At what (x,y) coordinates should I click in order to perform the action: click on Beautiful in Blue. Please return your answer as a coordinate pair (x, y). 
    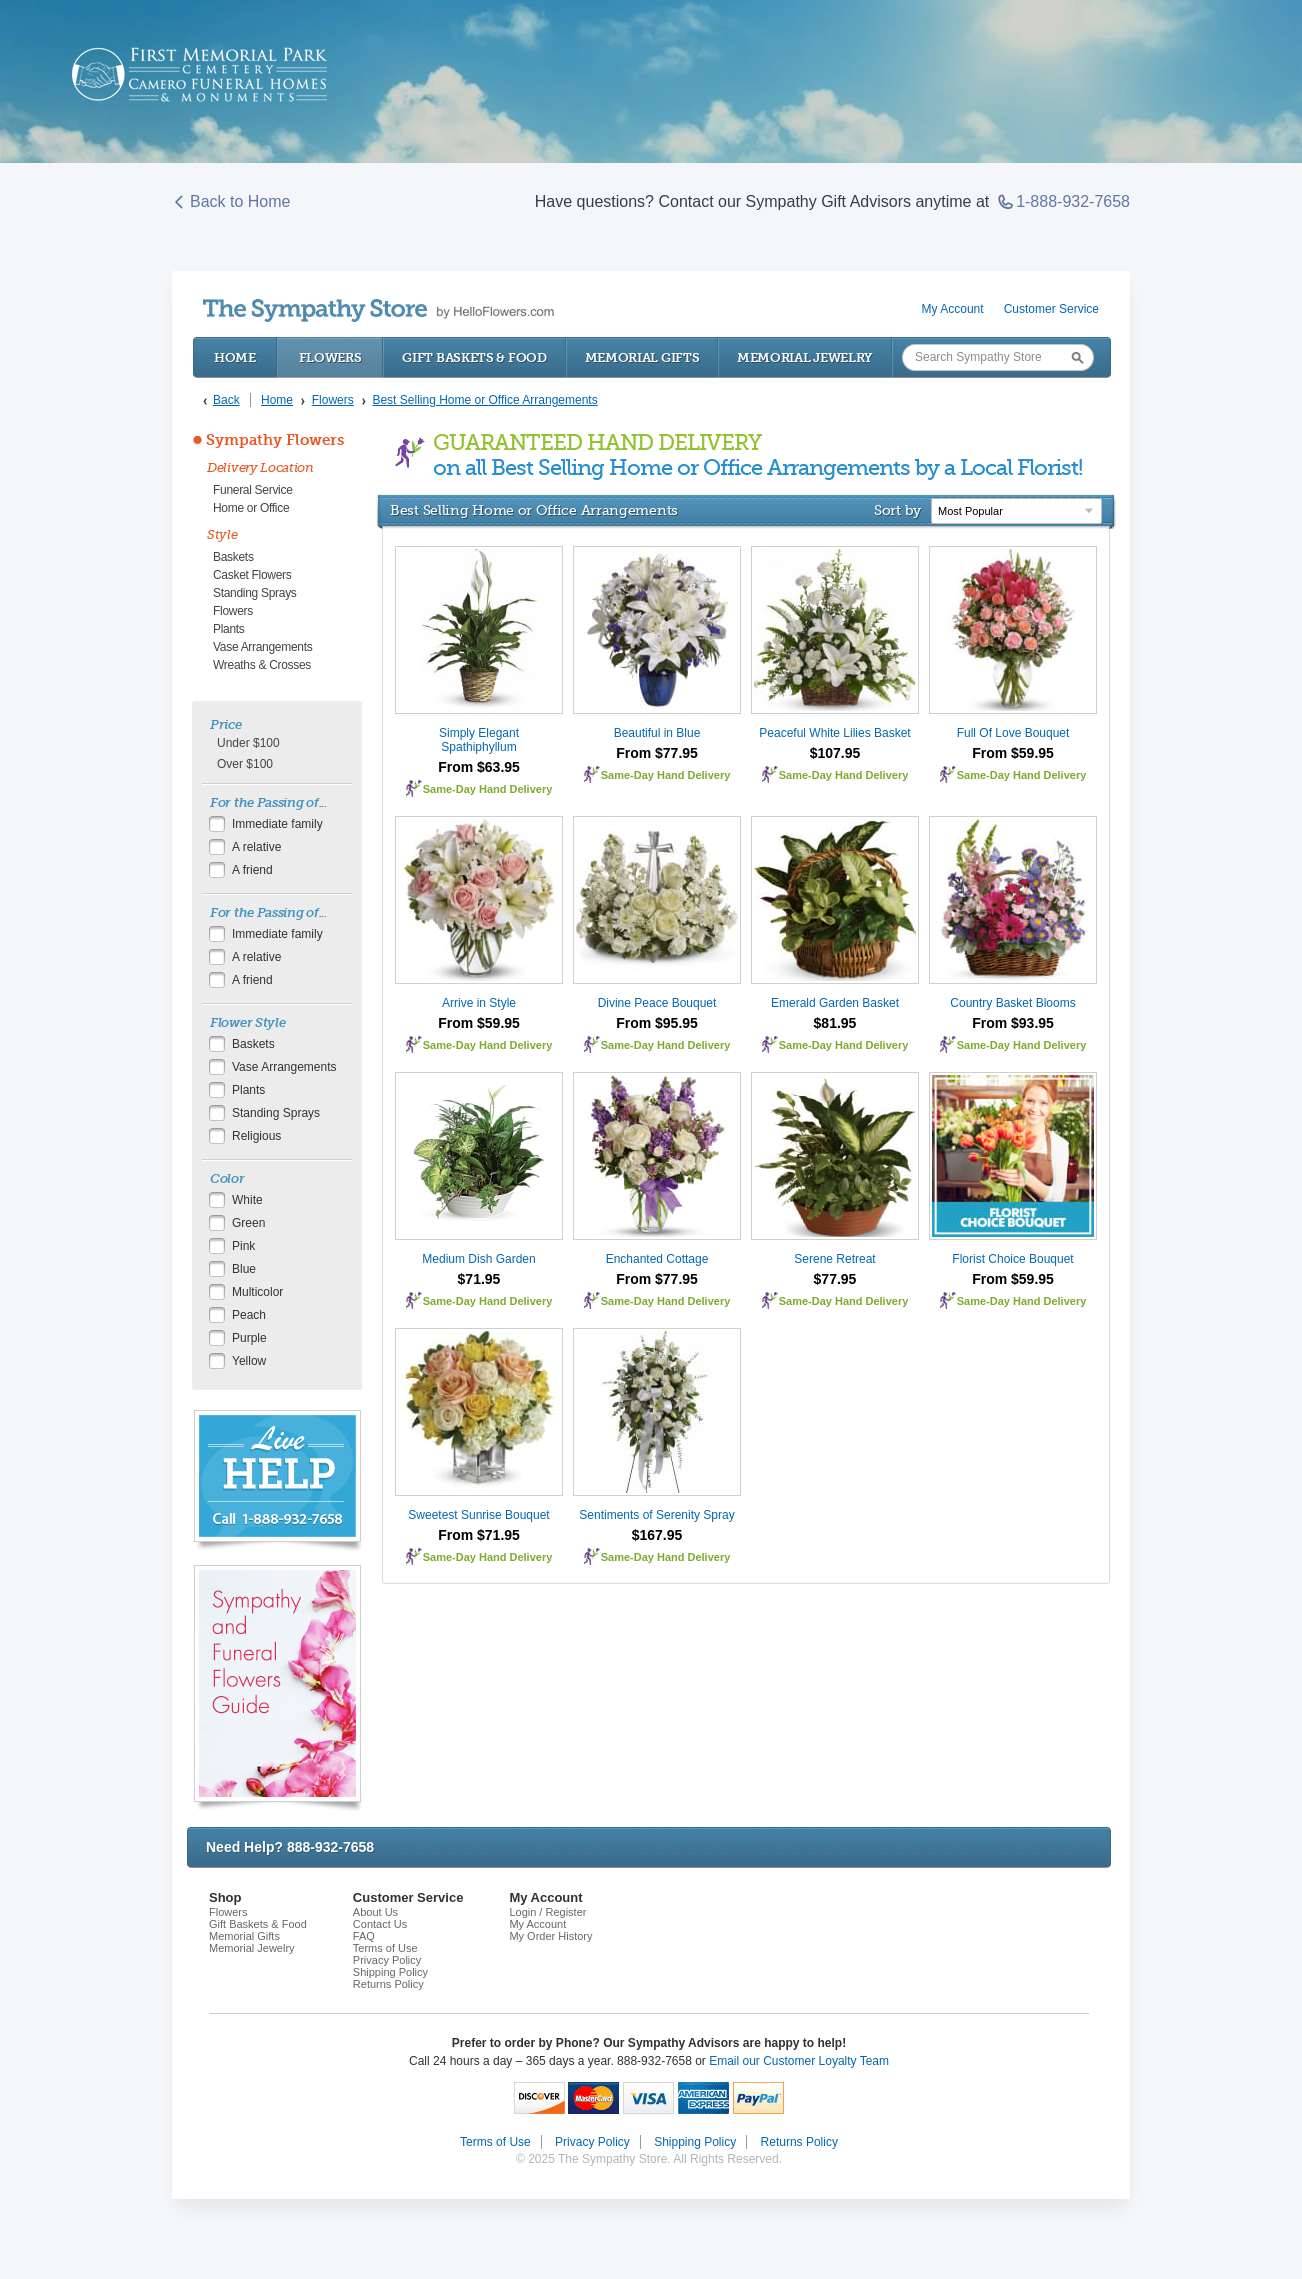
    Looking at the image, I should click on (657, 733).